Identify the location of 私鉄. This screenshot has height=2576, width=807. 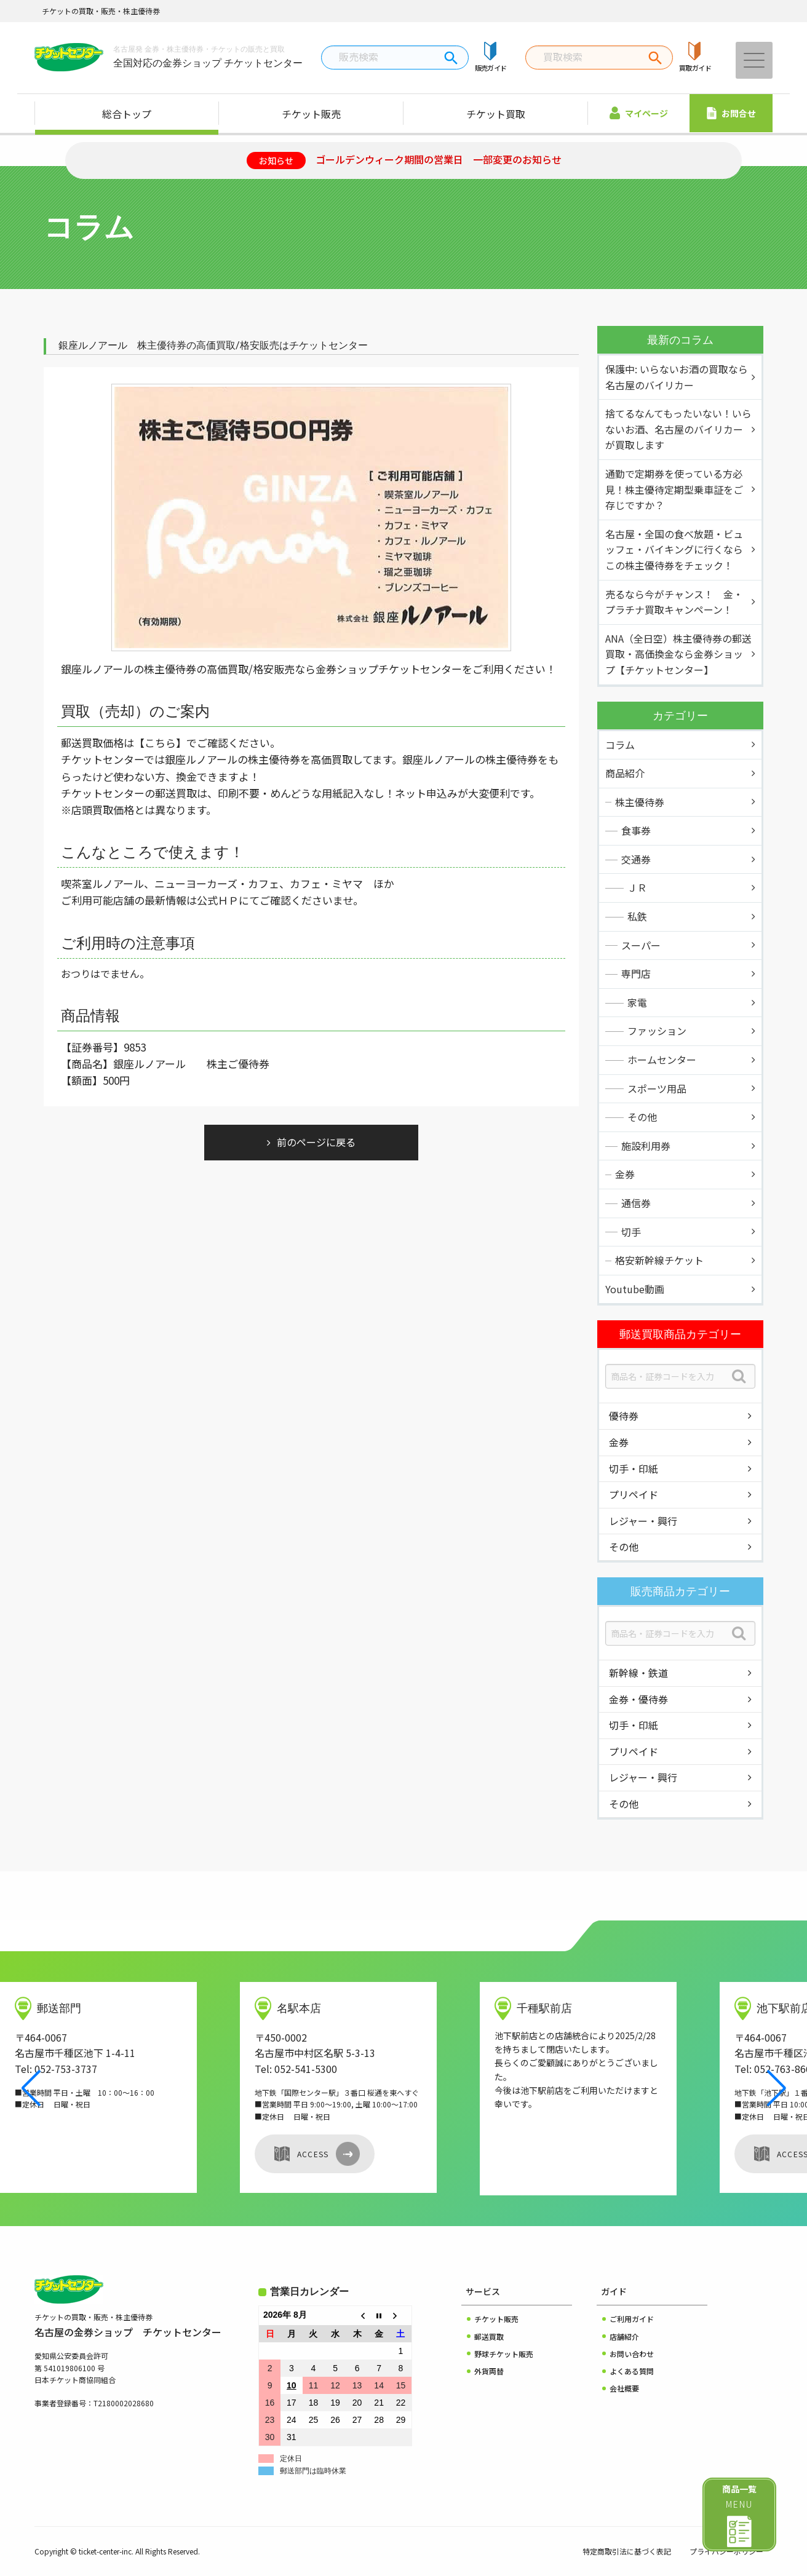
(637, 916).